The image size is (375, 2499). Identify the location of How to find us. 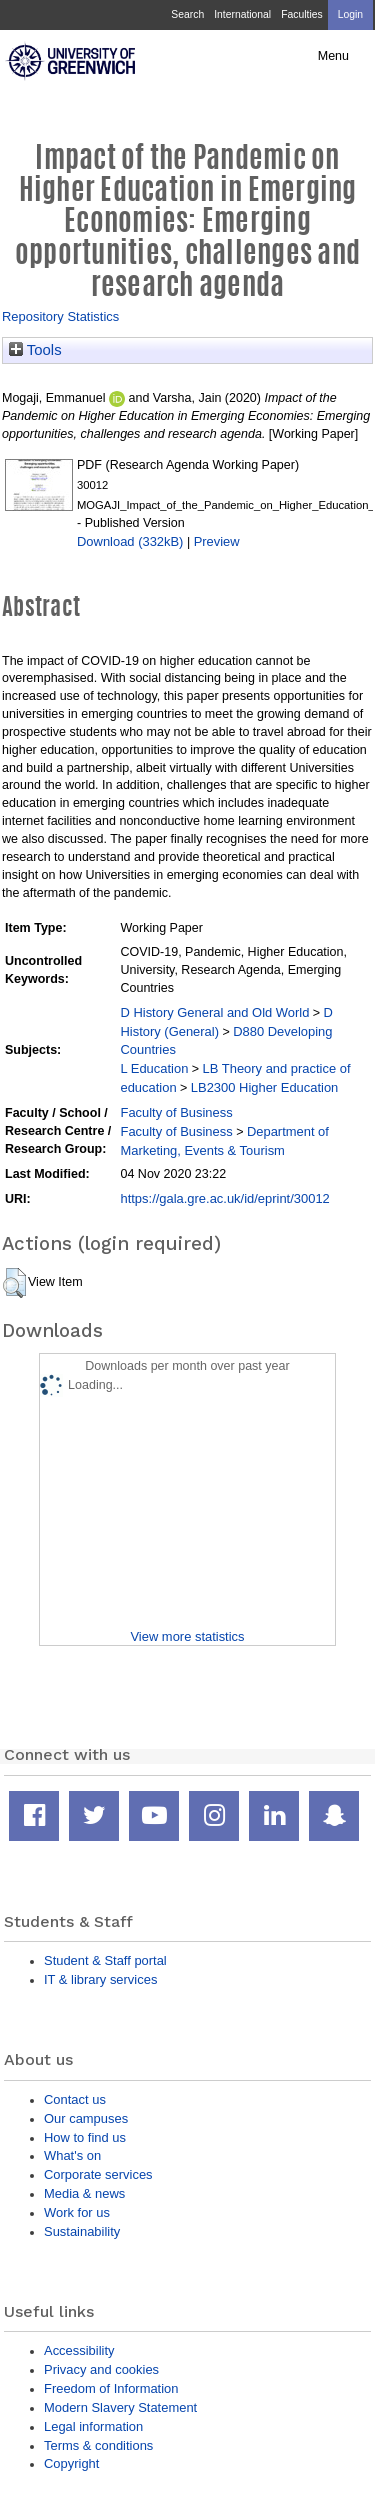
(85, 2137).